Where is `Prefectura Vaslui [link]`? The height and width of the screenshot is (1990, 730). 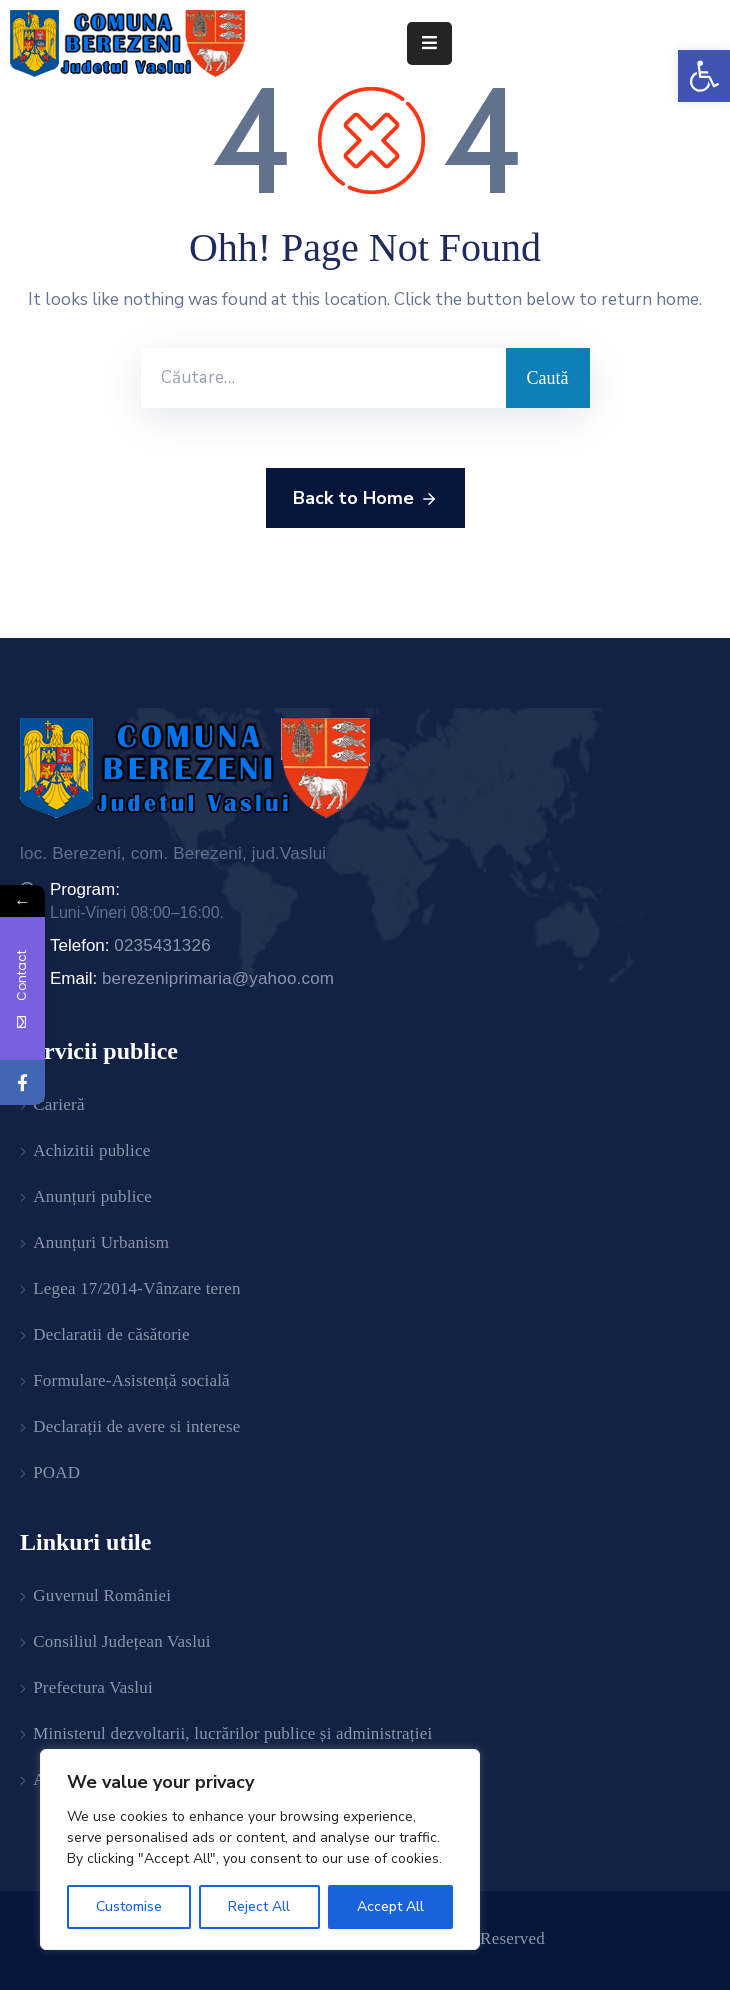
Prefectura Vaslui [link] is located at coordinates (93, 1687).